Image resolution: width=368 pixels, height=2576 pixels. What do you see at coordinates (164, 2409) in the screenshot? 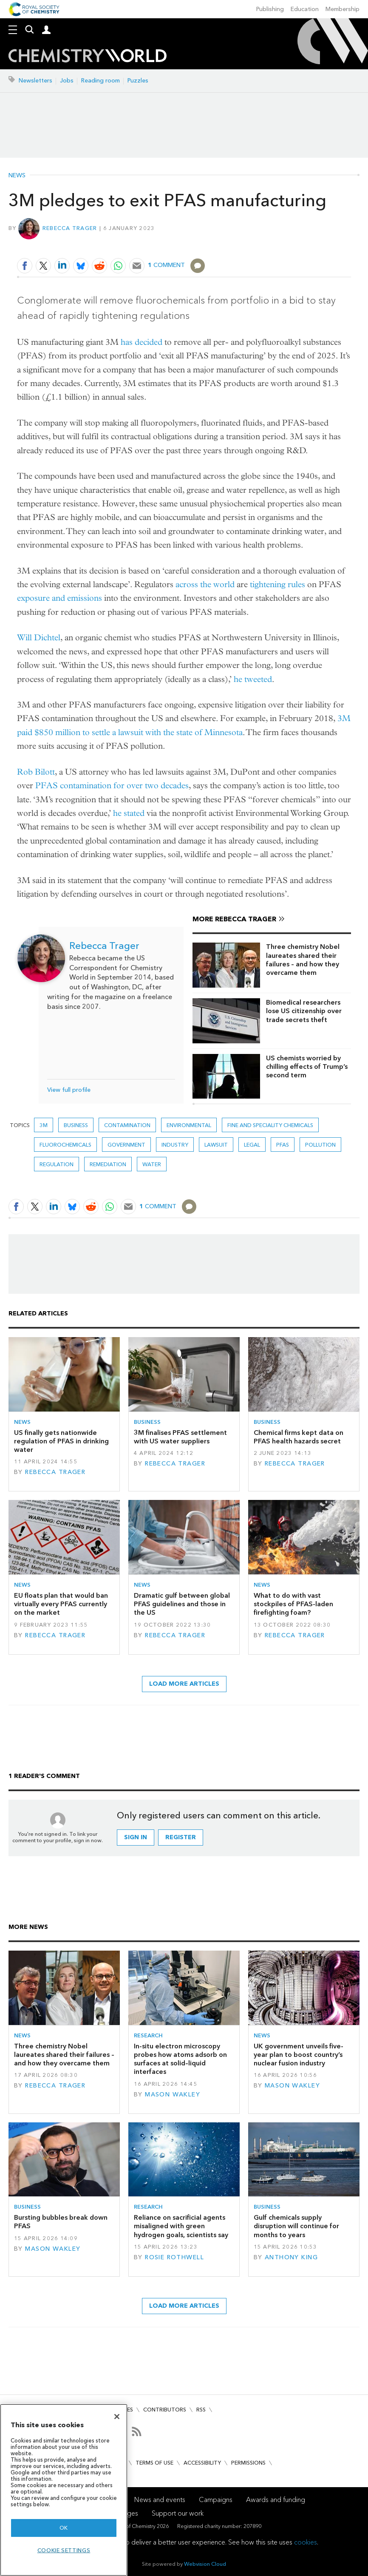
I see `Contributors` at bounding box center [164, 2409].